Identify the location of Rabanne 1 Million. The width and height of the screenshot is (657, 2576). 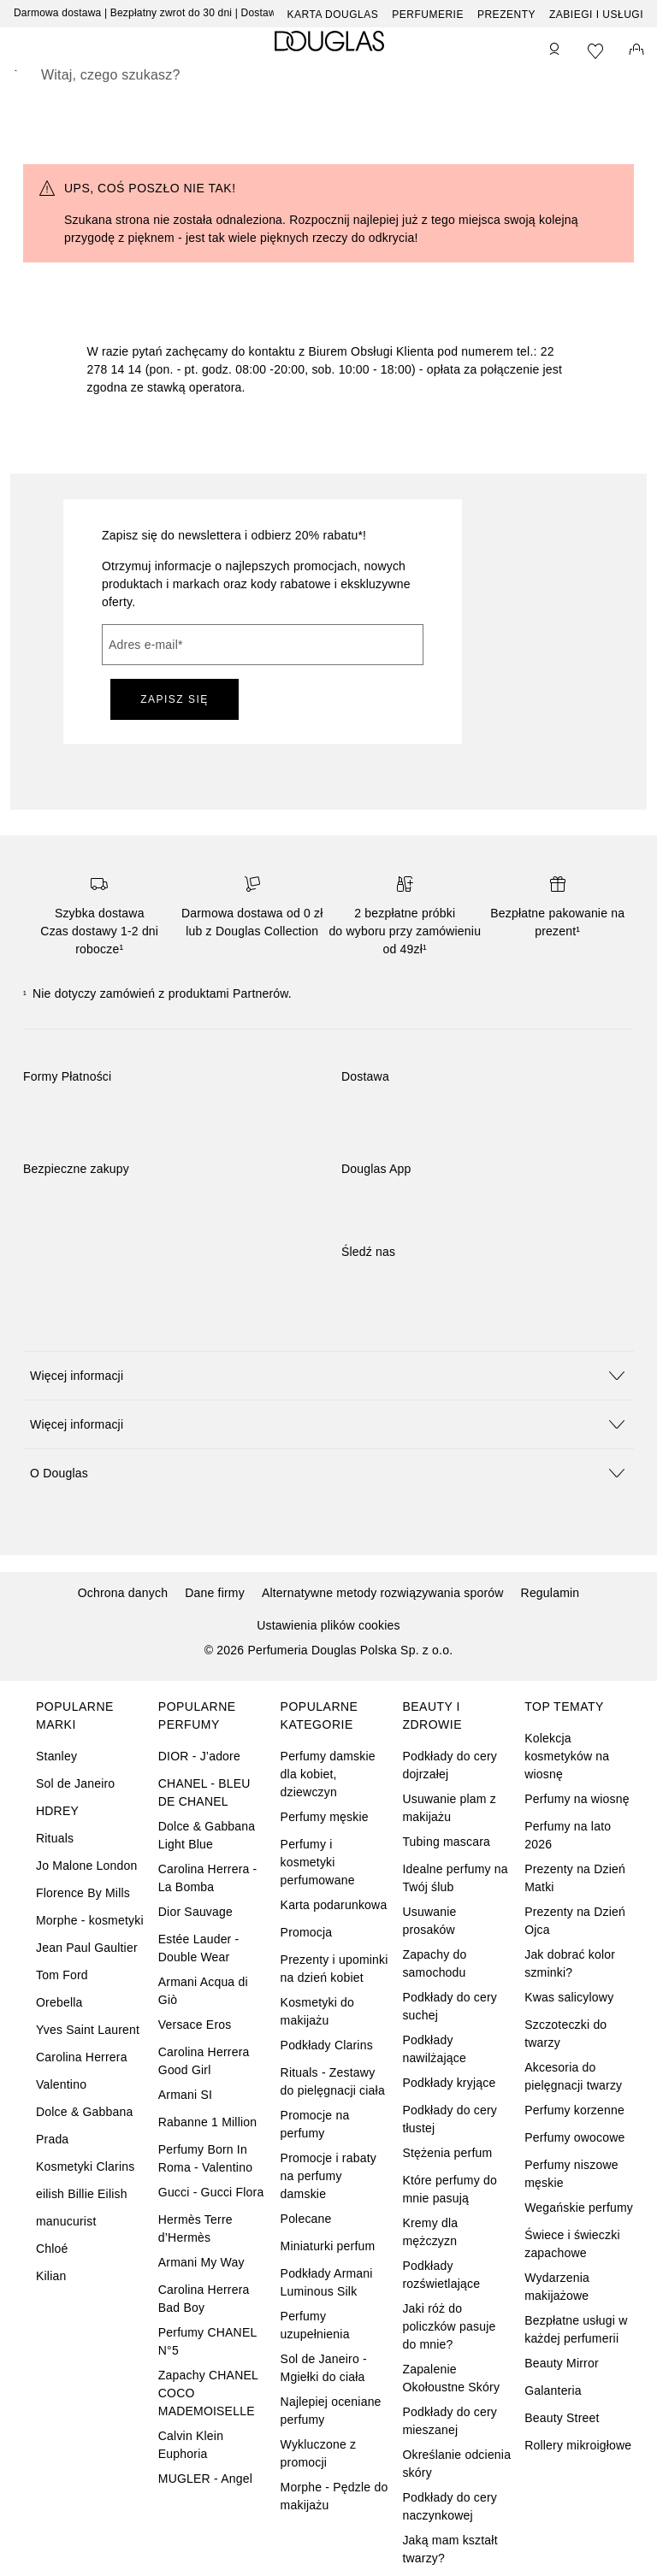
(207, 2122).